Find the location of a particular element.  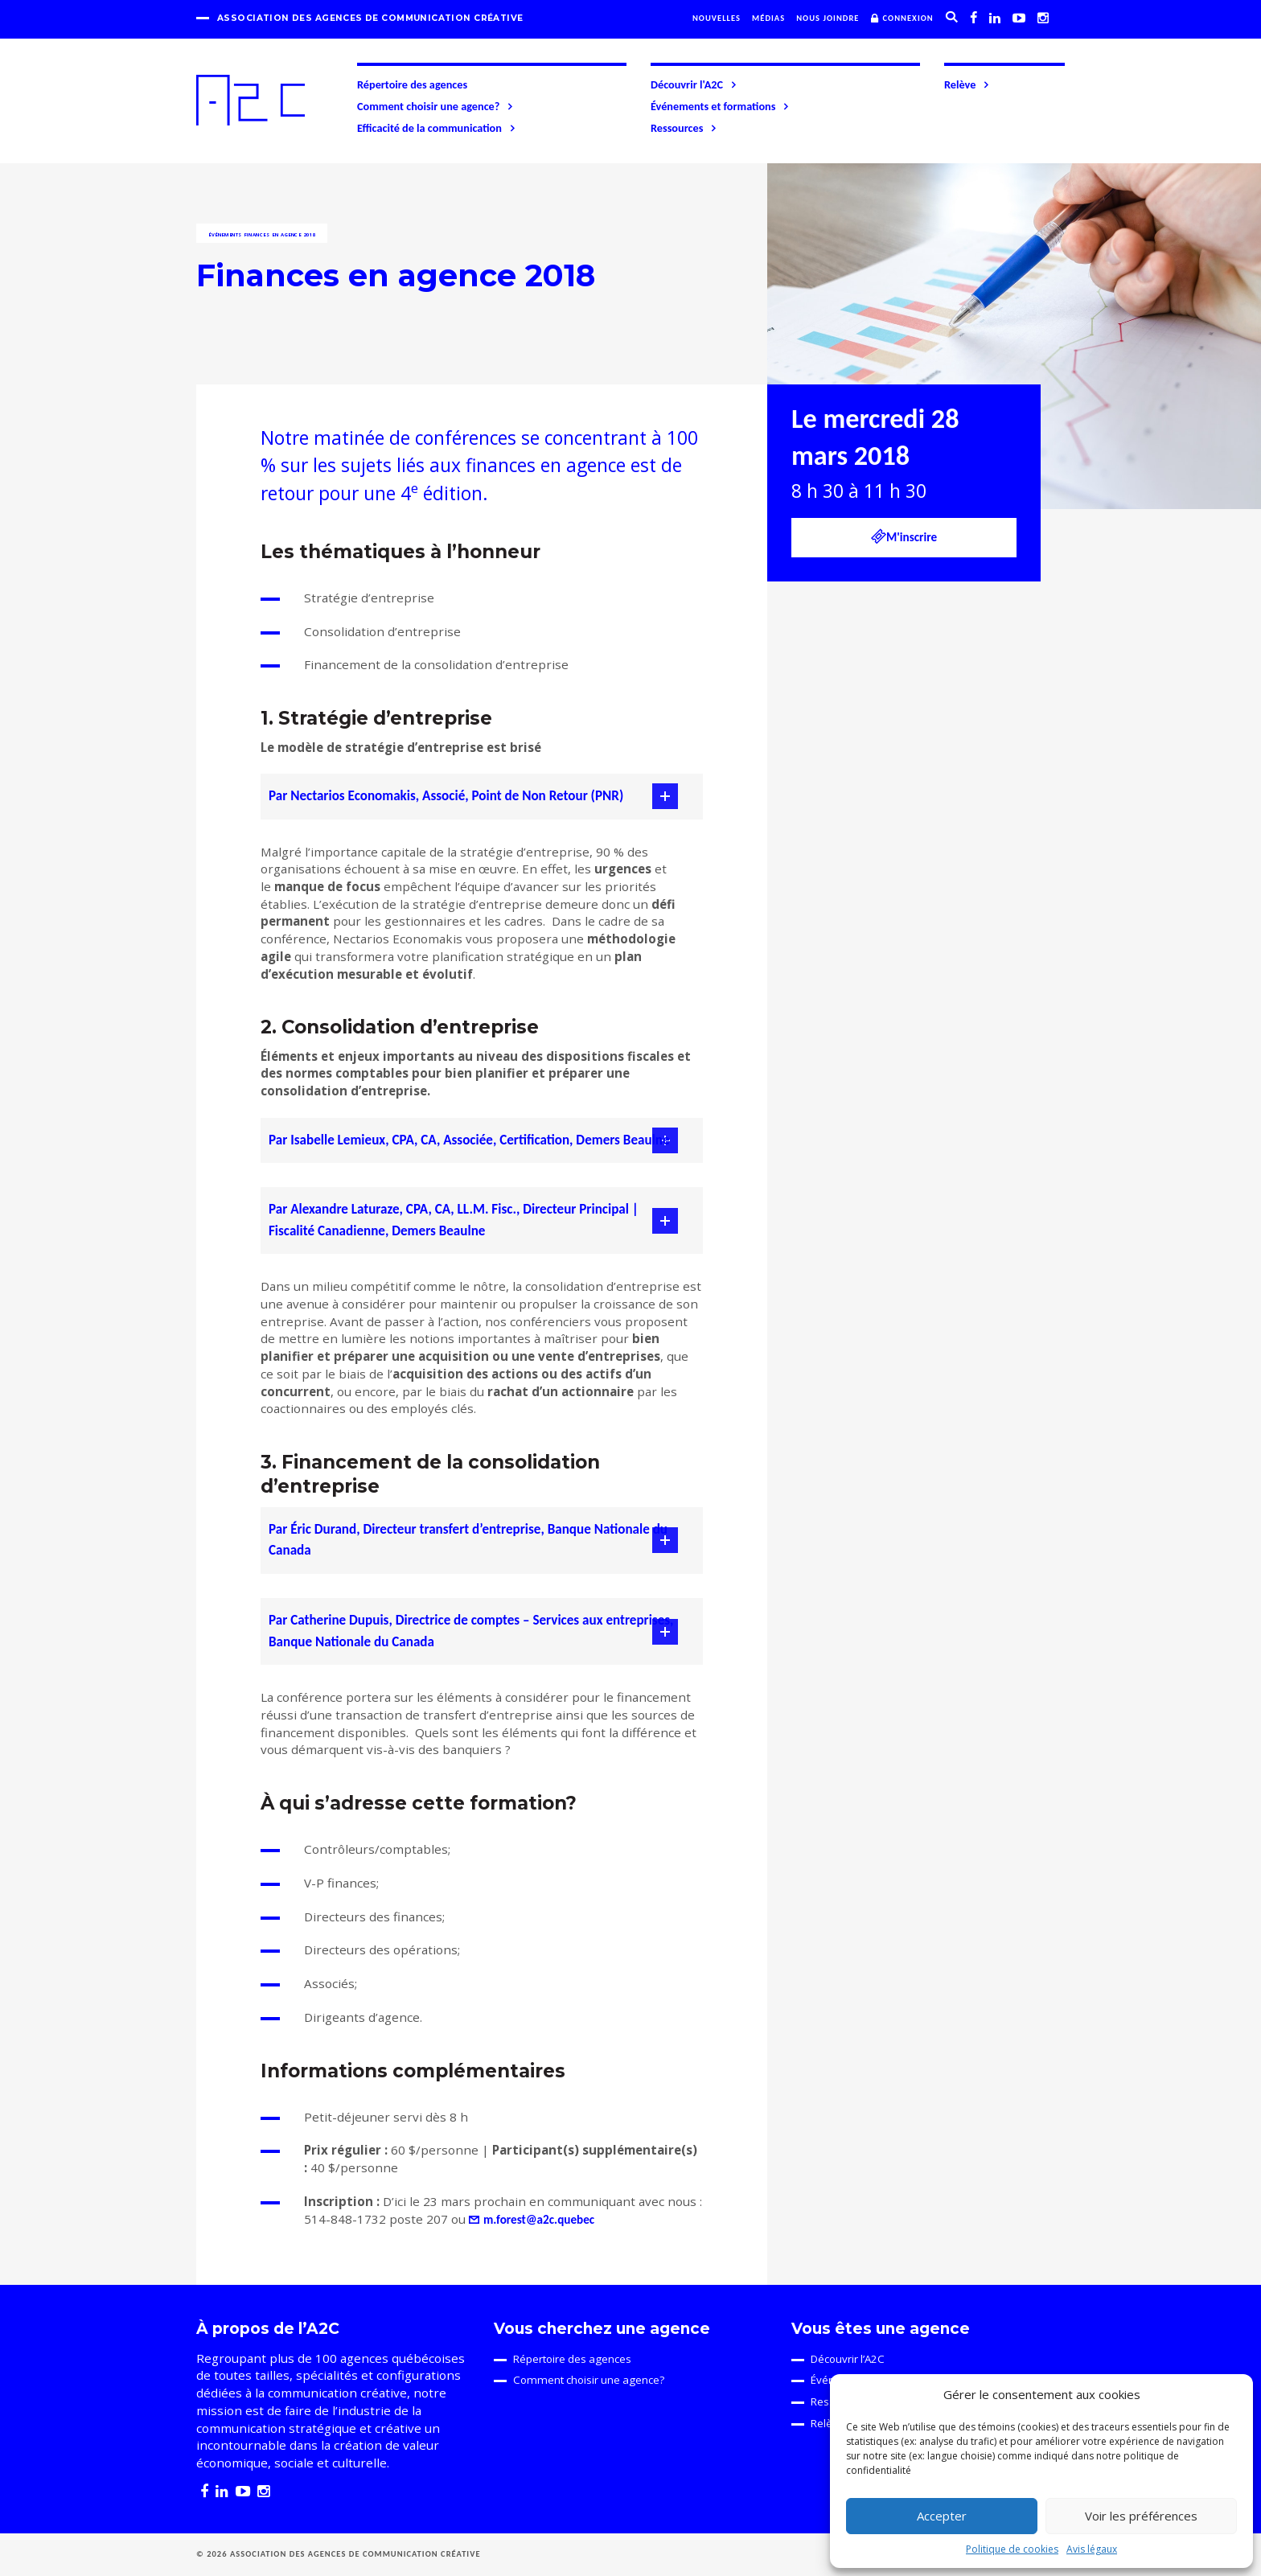

Découvrir l’A2C is located at coordinates (848, 2359).